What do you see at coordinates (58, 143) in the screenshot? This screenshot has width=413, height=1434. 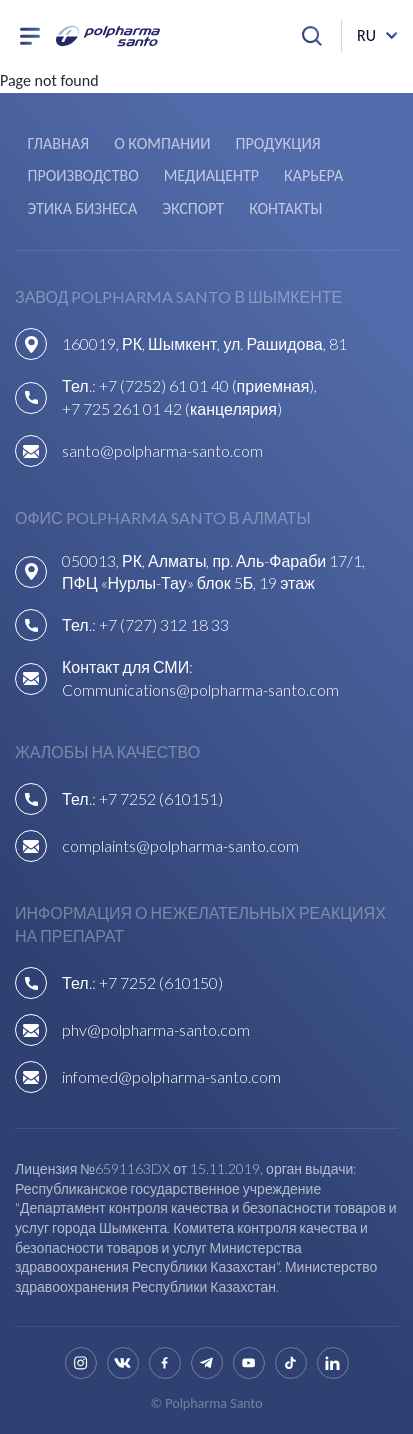 I see `Главная` at bounding box center [58, 143].